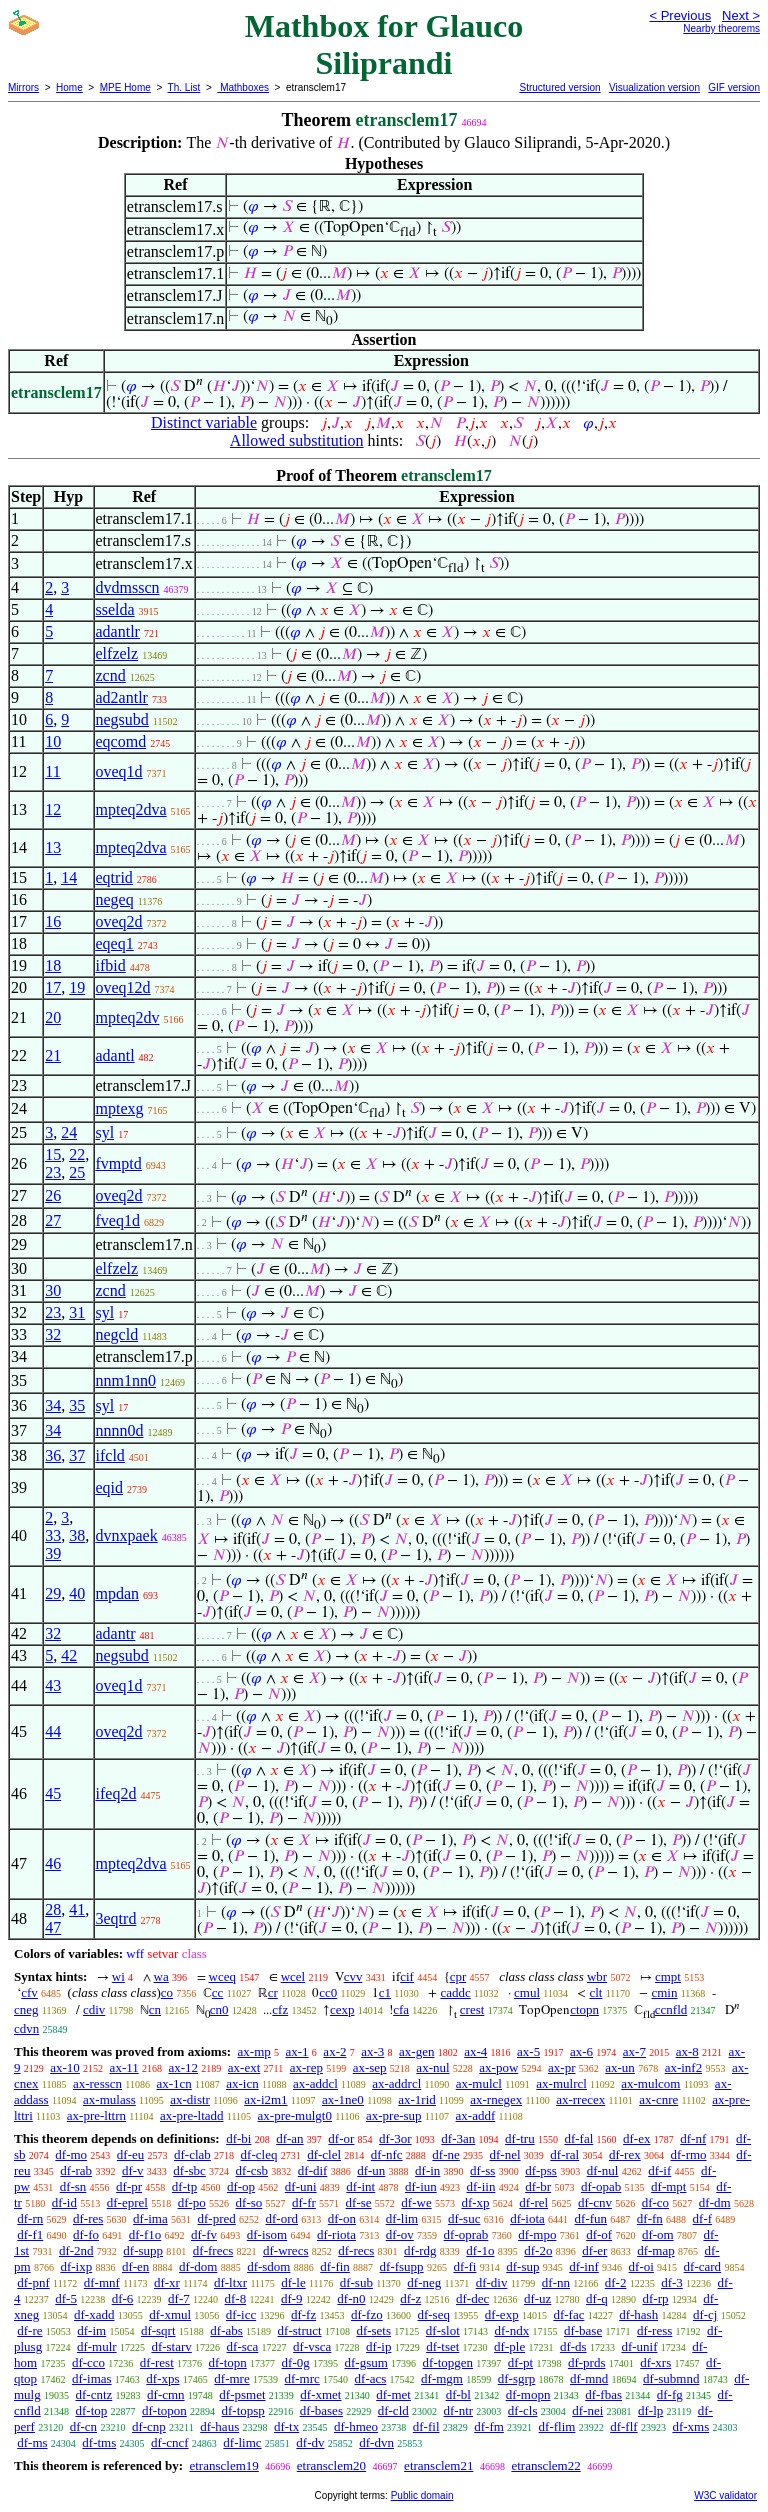 This screenshot has height=2512, width=768. I want to click on 39, so click(53, 1553).